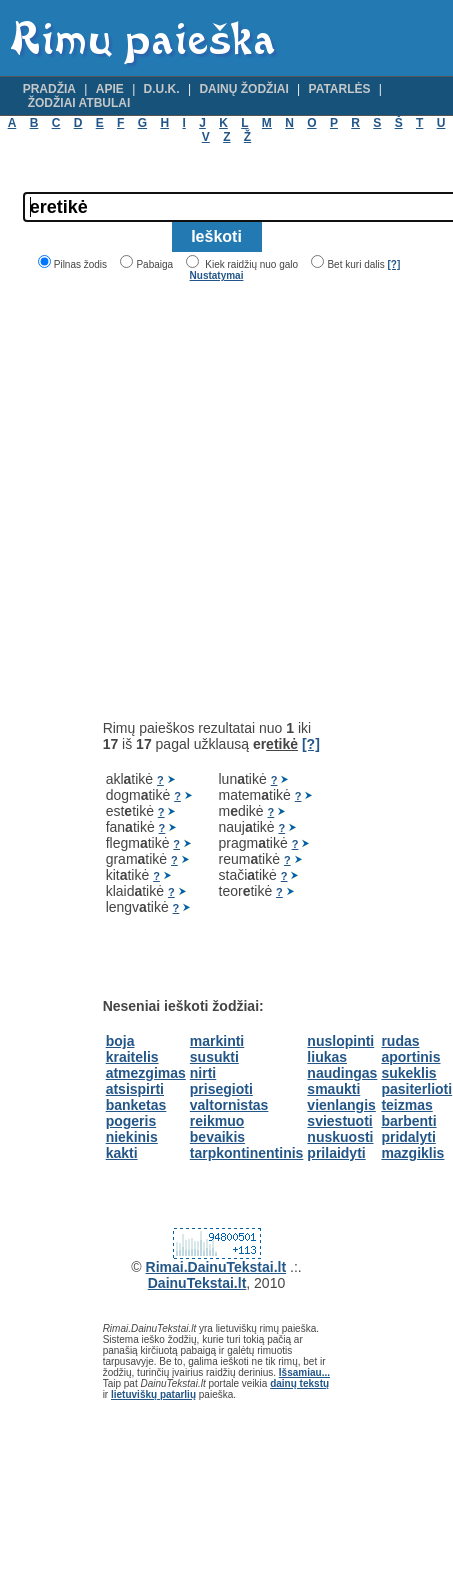 Image resolution: width=453 pixels, height=1574 pixels. What do you see at coordinates (408, 1073) in the screenshot?
I see `sukeklis` at bounding box center [408, 1073].